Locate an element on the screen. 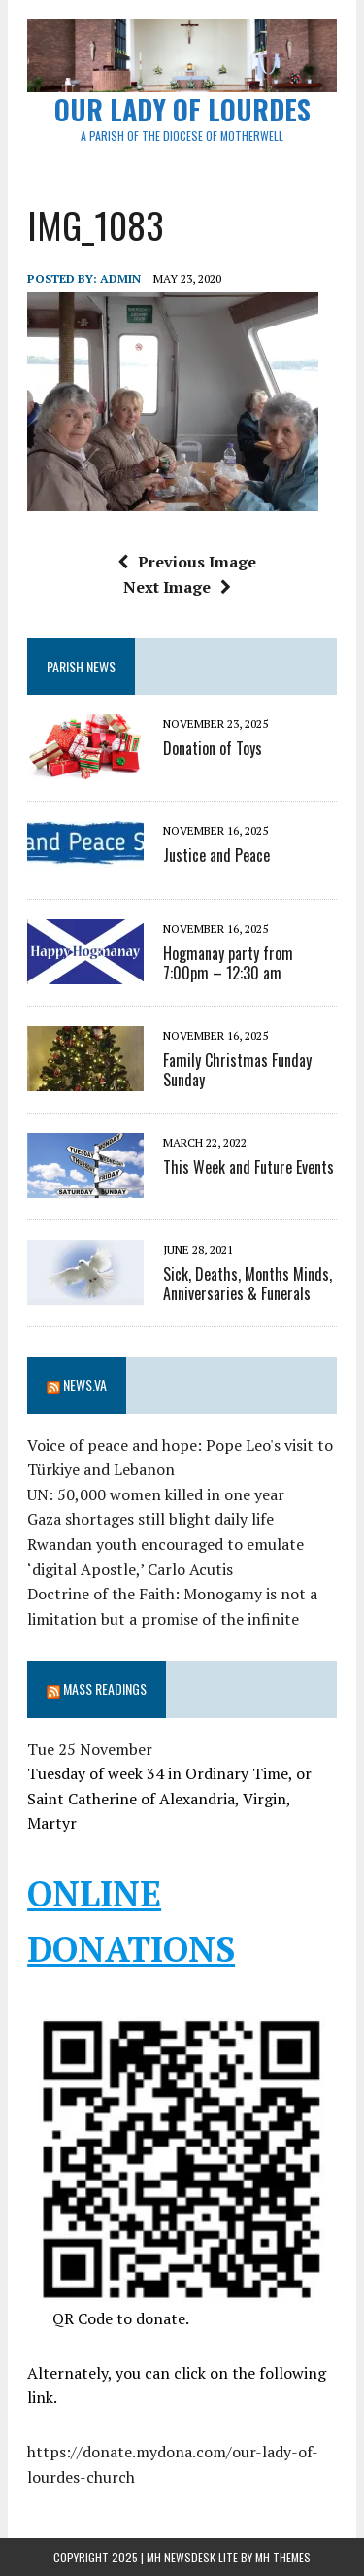 The width and height of the screenshot is (364, 2576). UN: 50,000 women killed in one year is located at coordinates (155, 1494).